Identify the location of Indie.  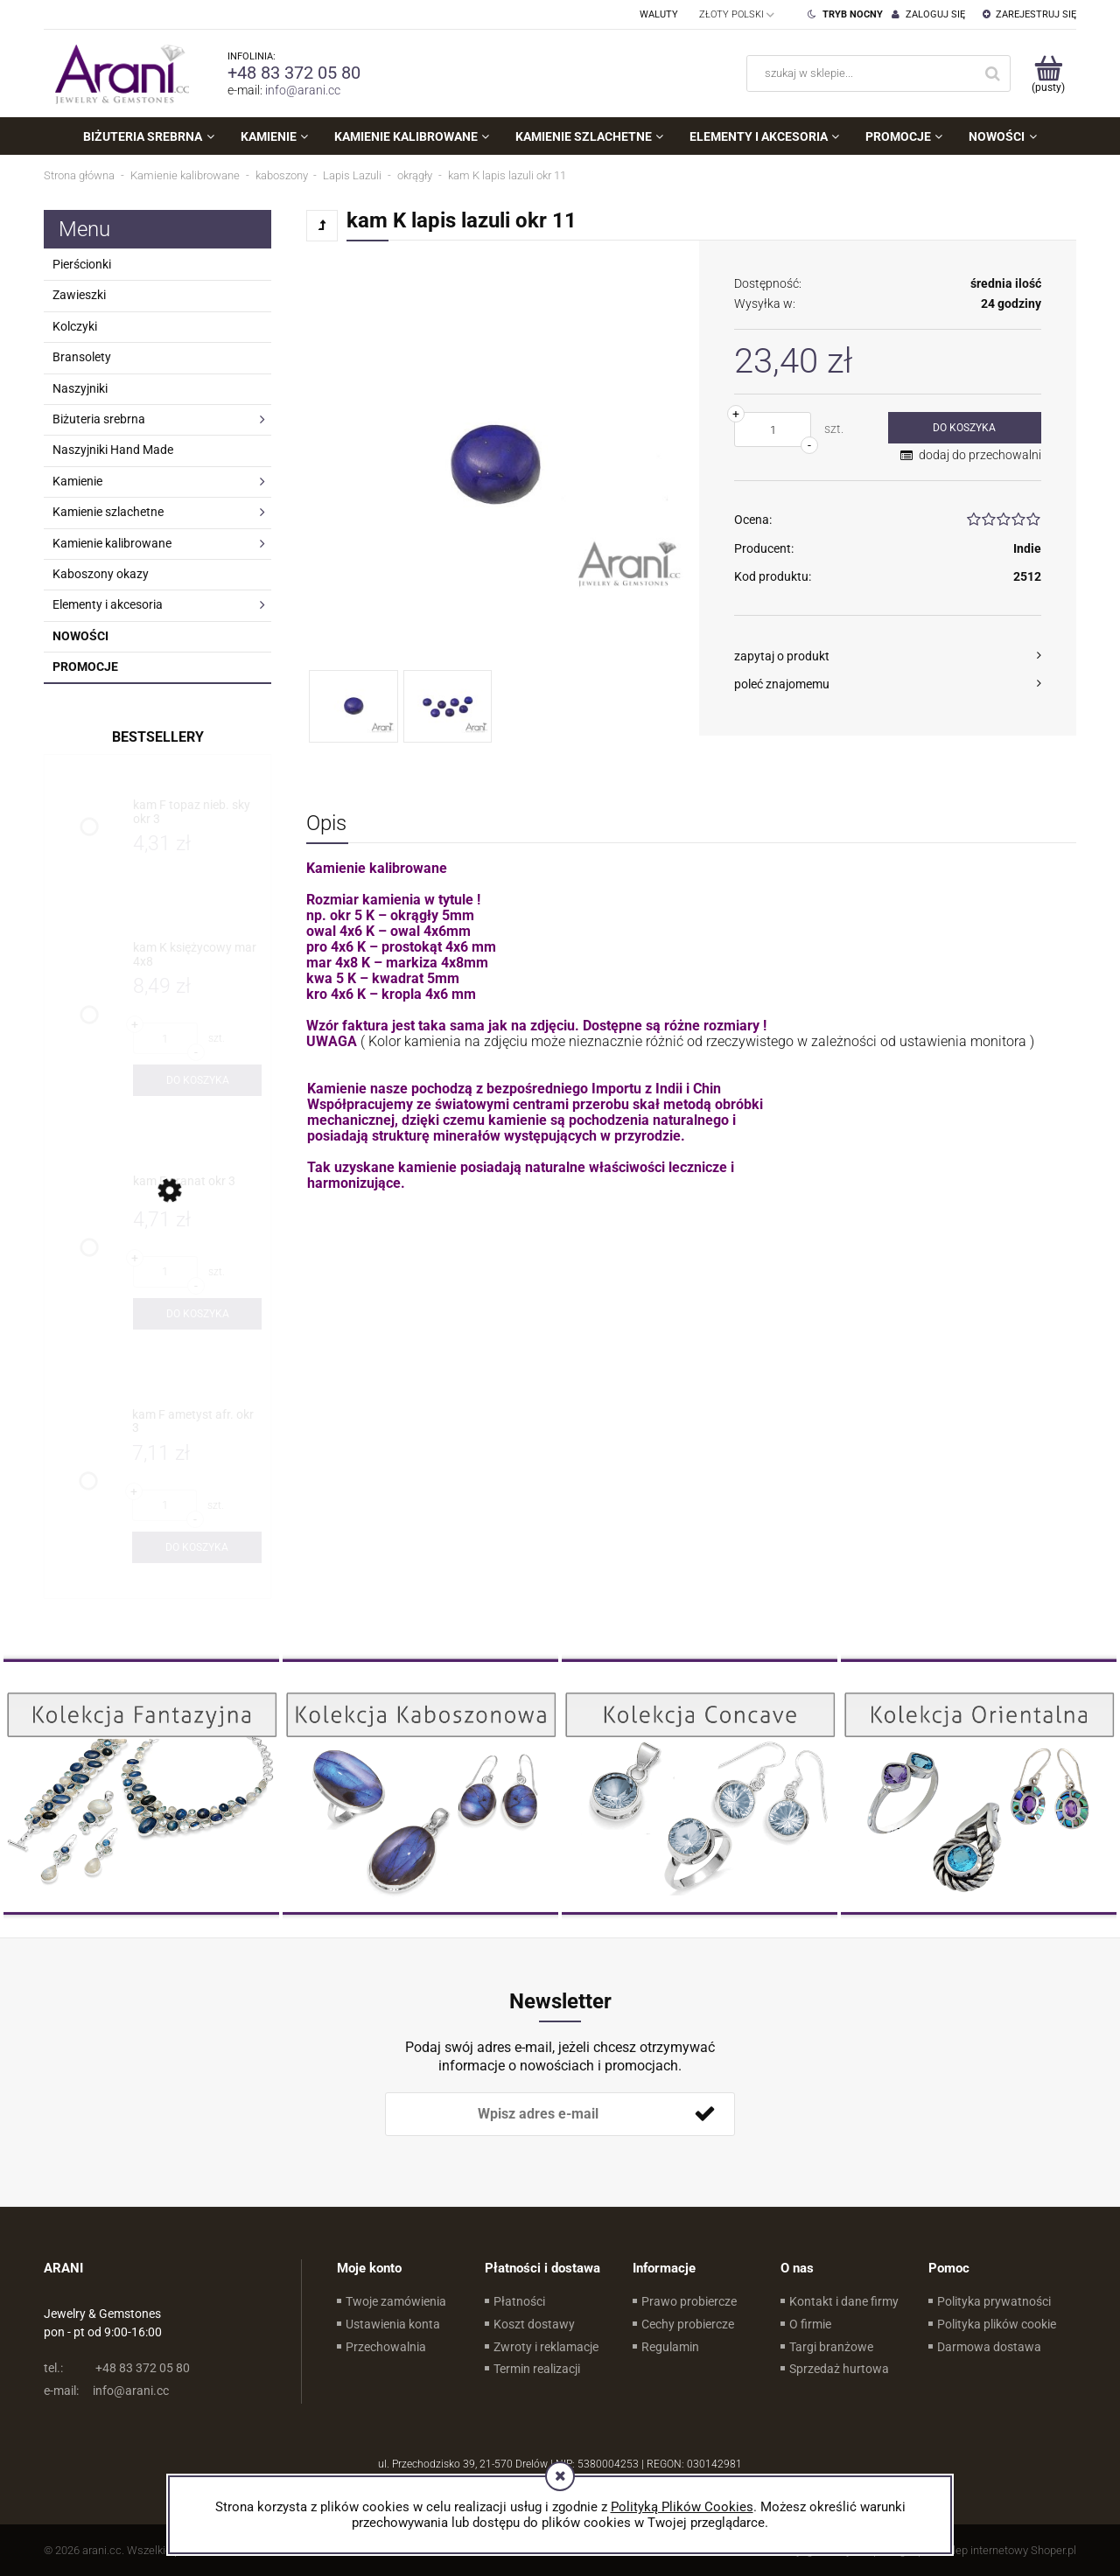
(1027, 548).